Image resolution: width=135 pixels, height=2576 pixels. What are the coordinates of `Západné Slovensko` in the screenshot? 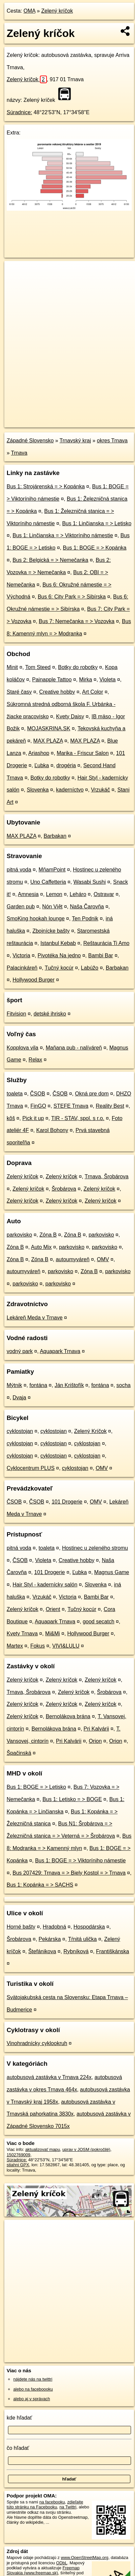 It's located at (30, 440).